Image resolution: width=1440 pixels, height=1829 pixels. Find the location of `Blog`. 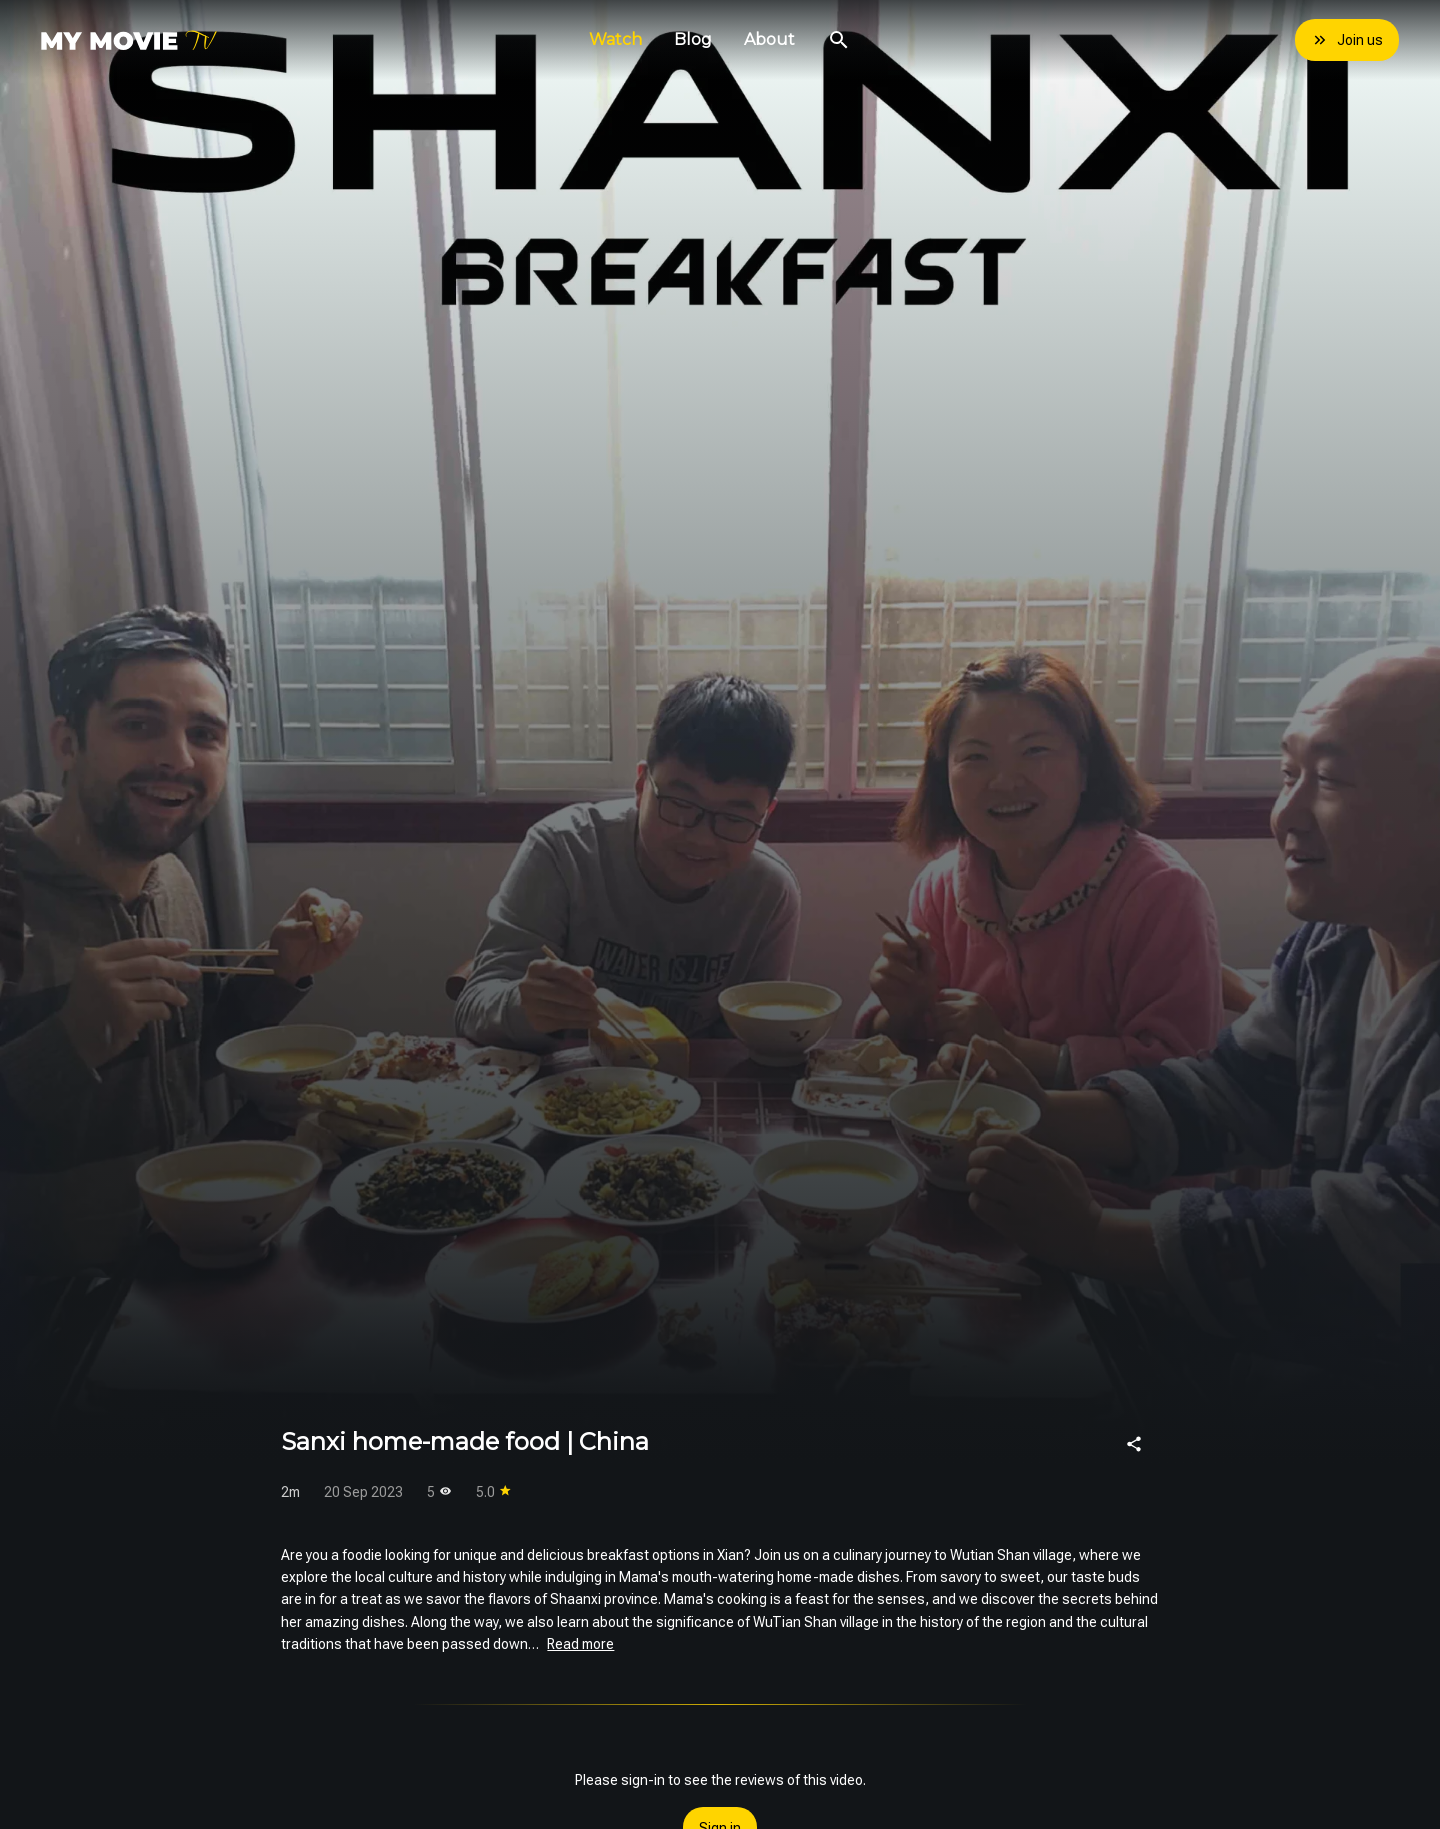

Blog is located at coordinates (693, 39).